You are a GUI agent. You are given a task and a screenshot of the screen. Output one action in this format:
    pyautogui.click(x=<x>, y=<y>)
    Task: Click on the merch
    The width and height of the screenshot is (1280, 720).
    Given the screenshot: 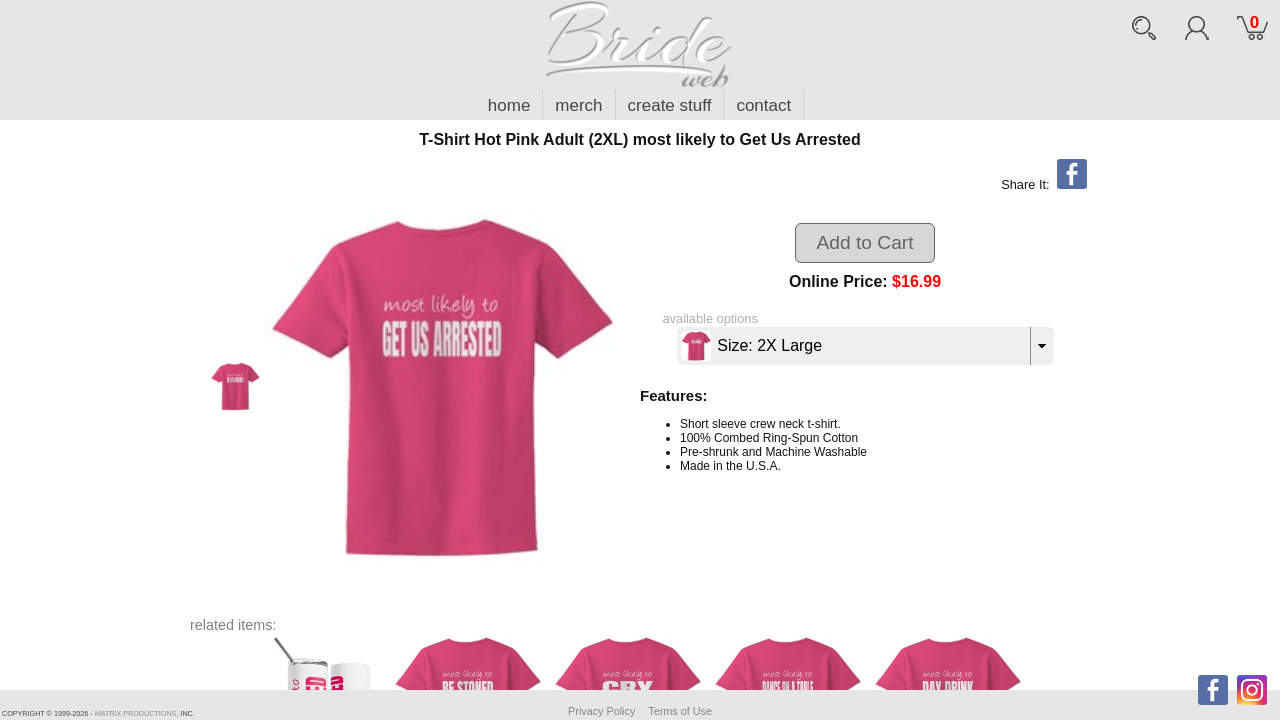 What is the action you would take?
    pyautogui.click(x=578, y=105)
    